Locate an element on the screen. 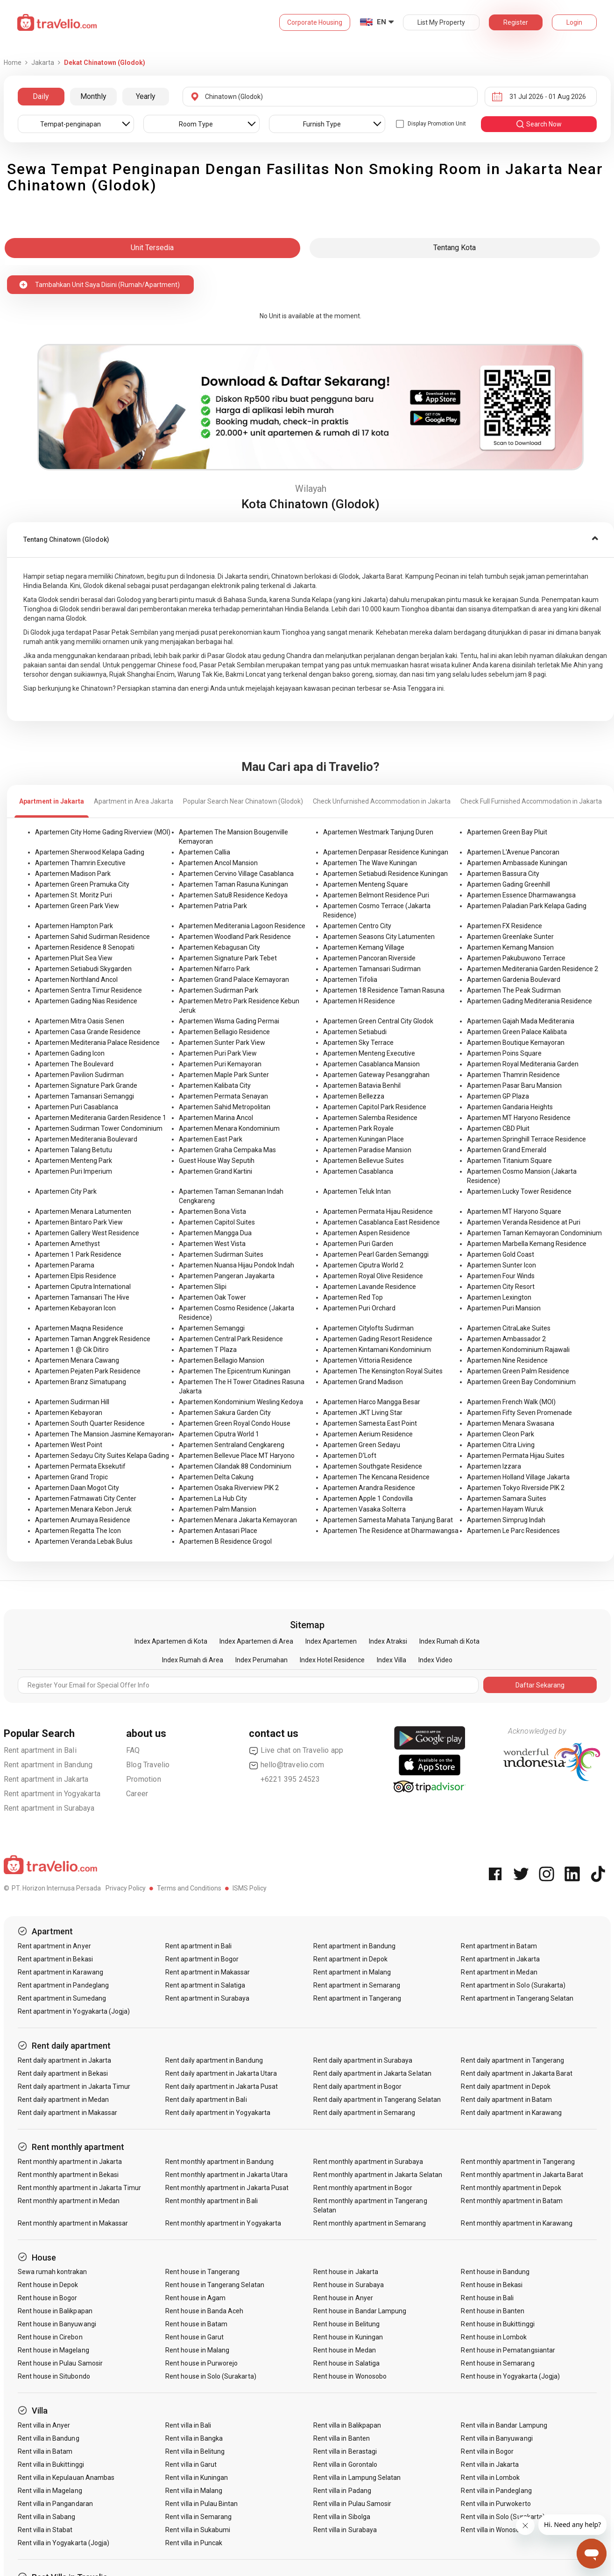 Image resolution: width=614 pixels, height=2576 pixels. Apartemen GP Plaza is located at coordinates (498, 1096).